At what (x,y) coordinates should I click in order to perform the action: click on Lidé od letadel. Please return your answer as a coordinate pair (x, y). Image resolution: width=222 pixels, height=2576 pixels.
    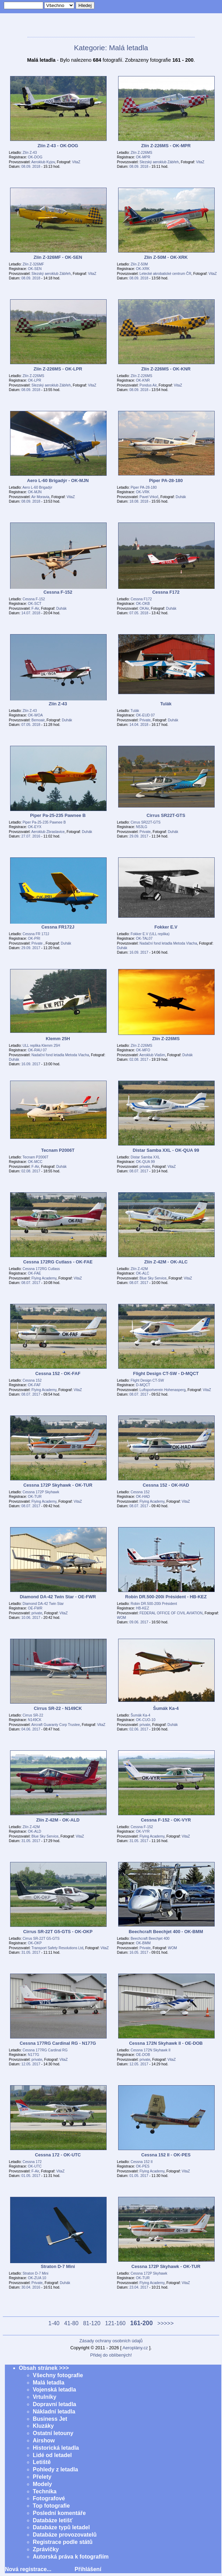
    Looking at the image, I should click on (52, 2455).